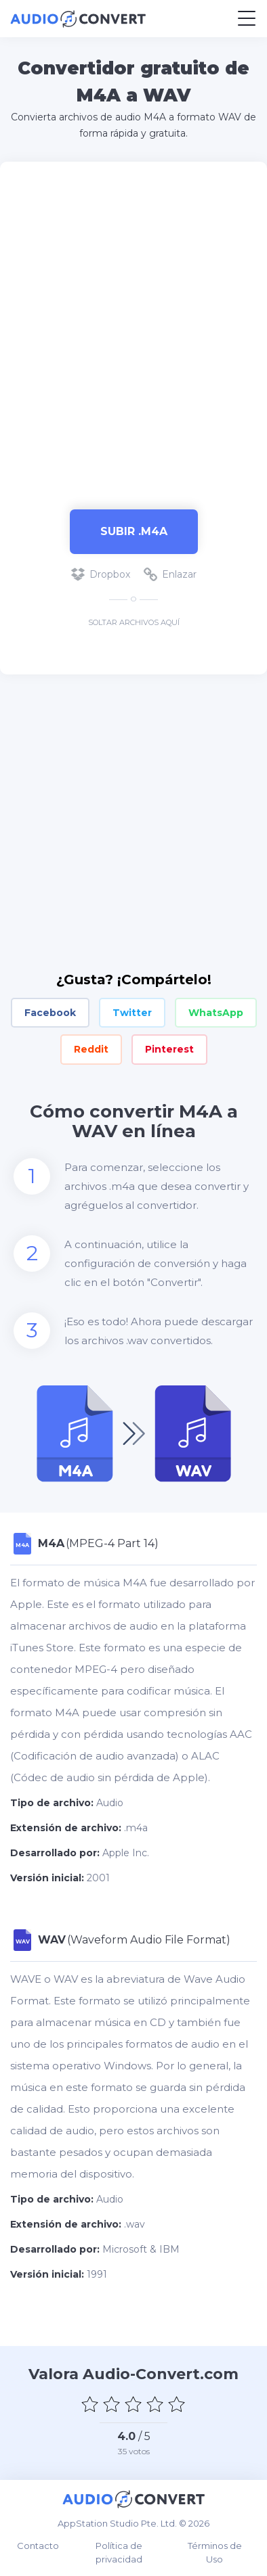  I want to click on Pinterest, so click(169, 1049).